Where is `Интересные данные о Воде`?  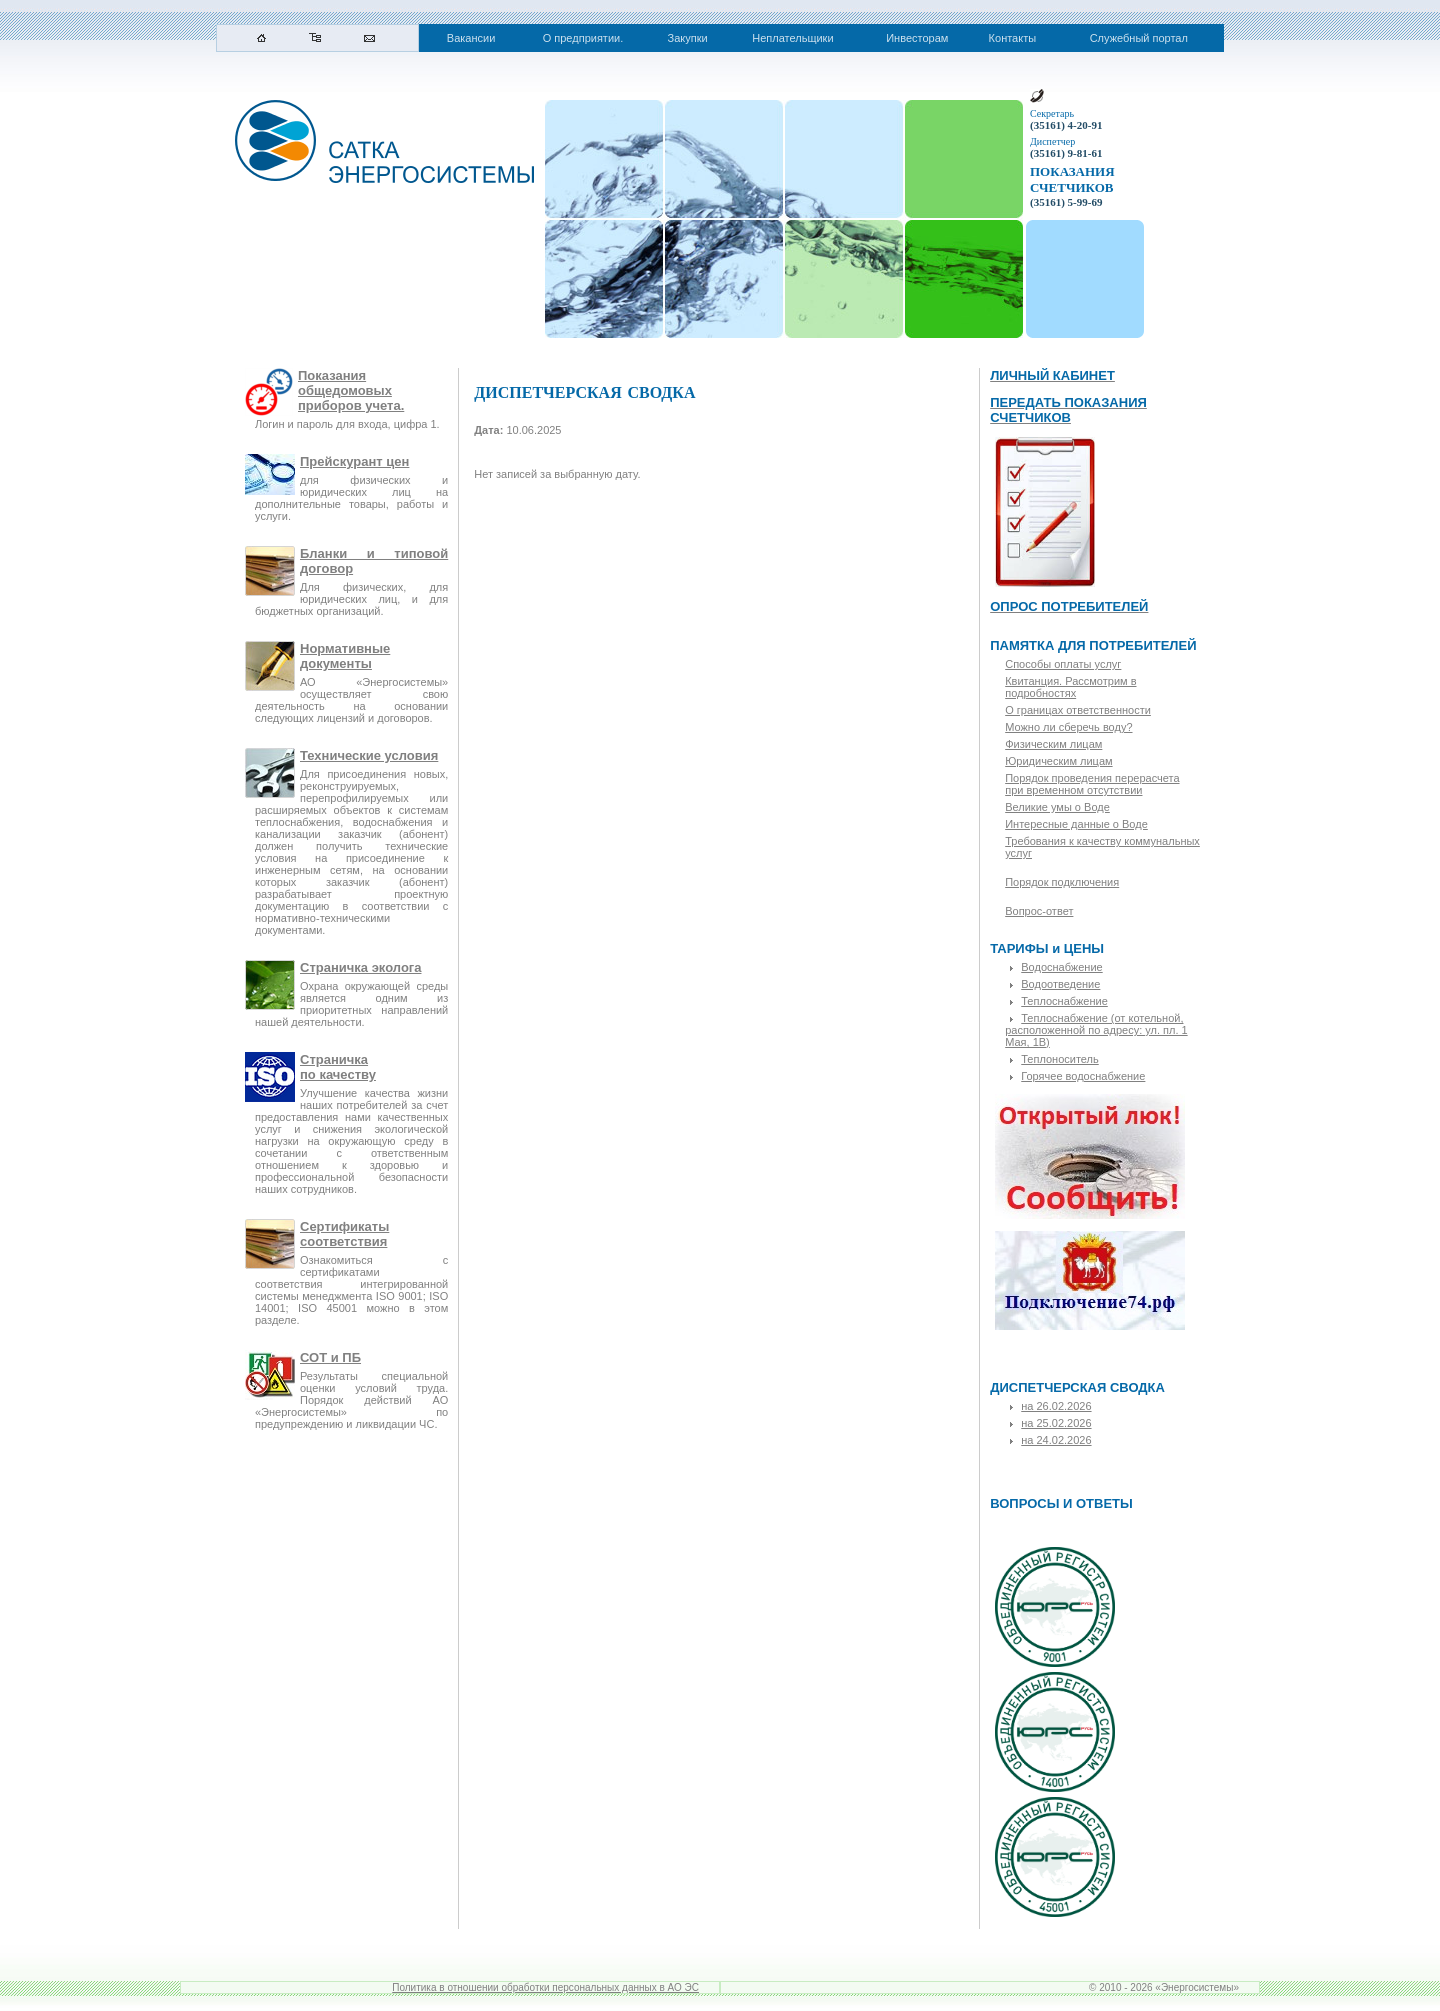 Интересные данные о Воде is located at coordinates (1076, 824).